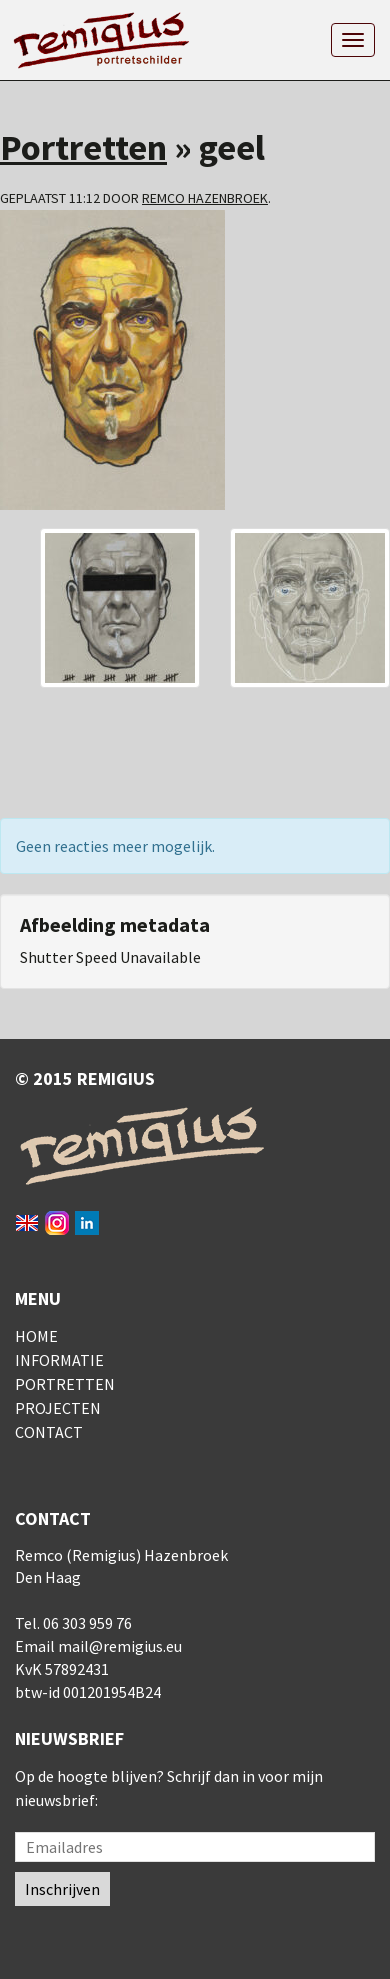  What do you see at coordinates (59, 1360) in the screenshot?
I see `Informatie` at bounding box center [59, 1360].